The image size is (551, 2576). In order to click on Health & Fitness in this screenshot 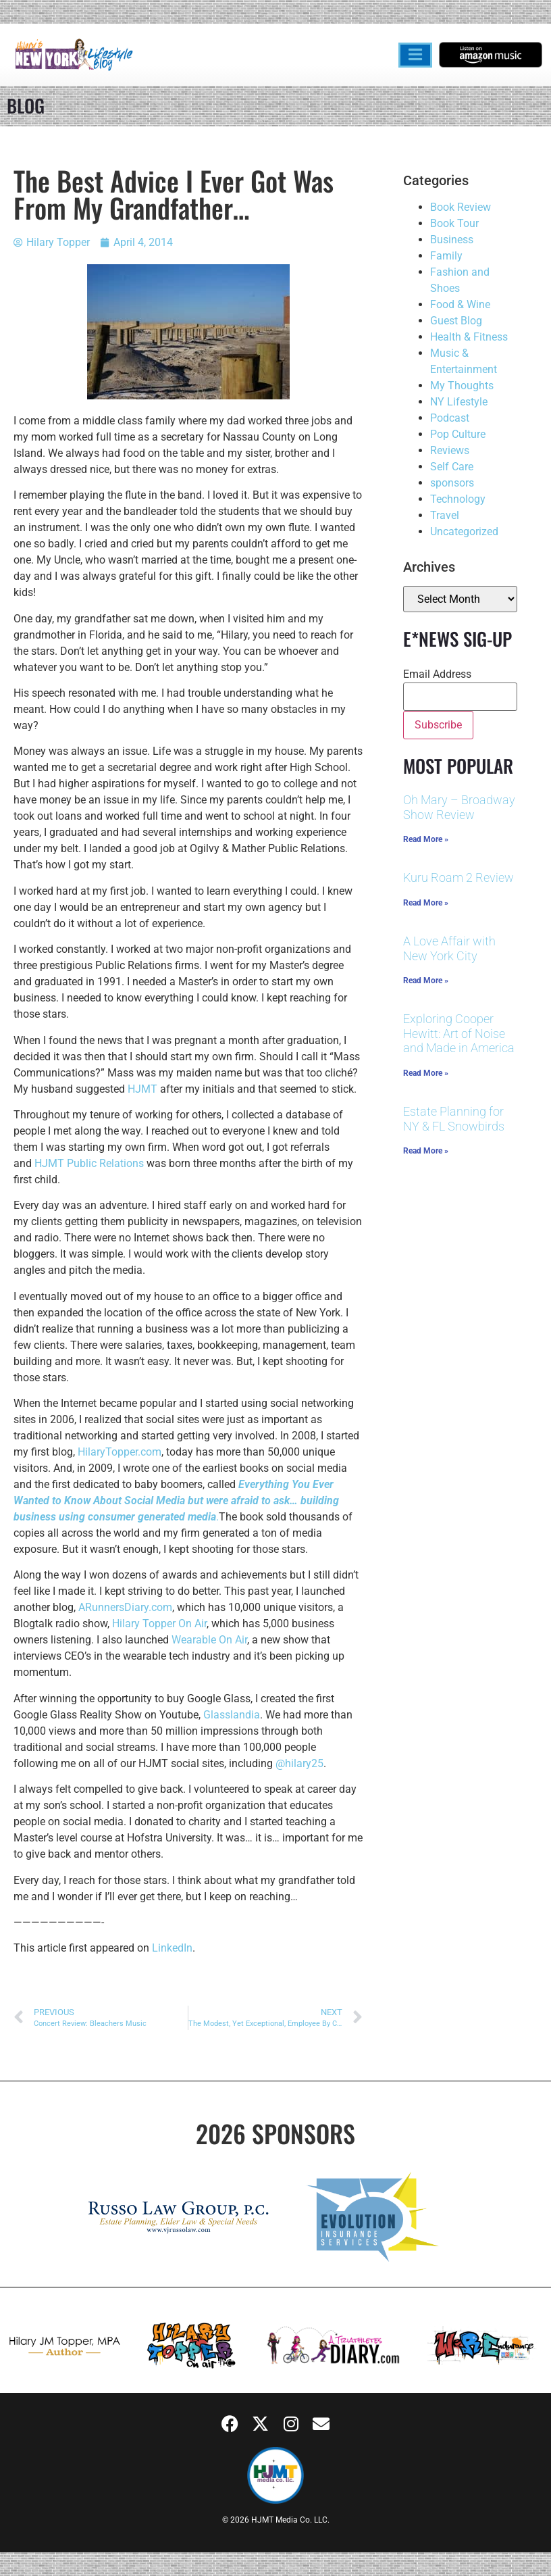, I will do `click(469, 336)`.